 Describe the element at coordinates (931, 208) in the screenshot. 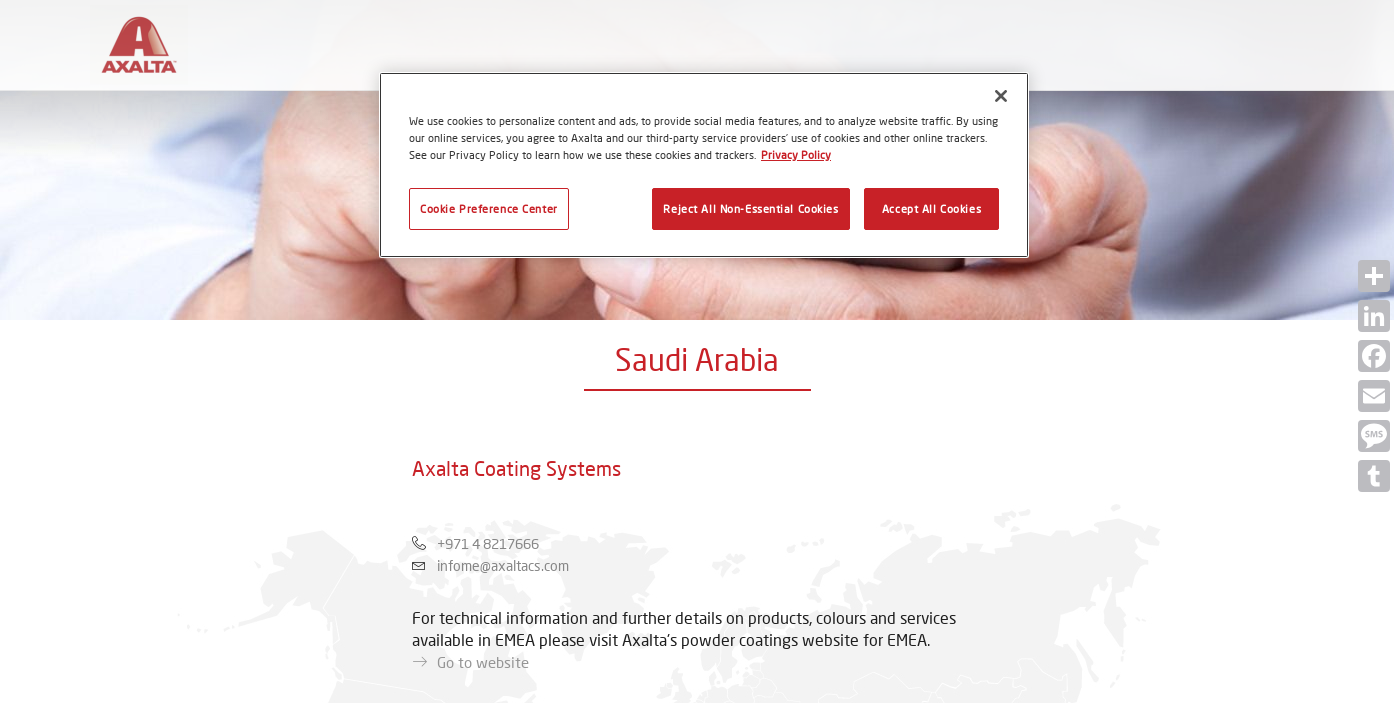

I see `Accept All Cookies` at that location.